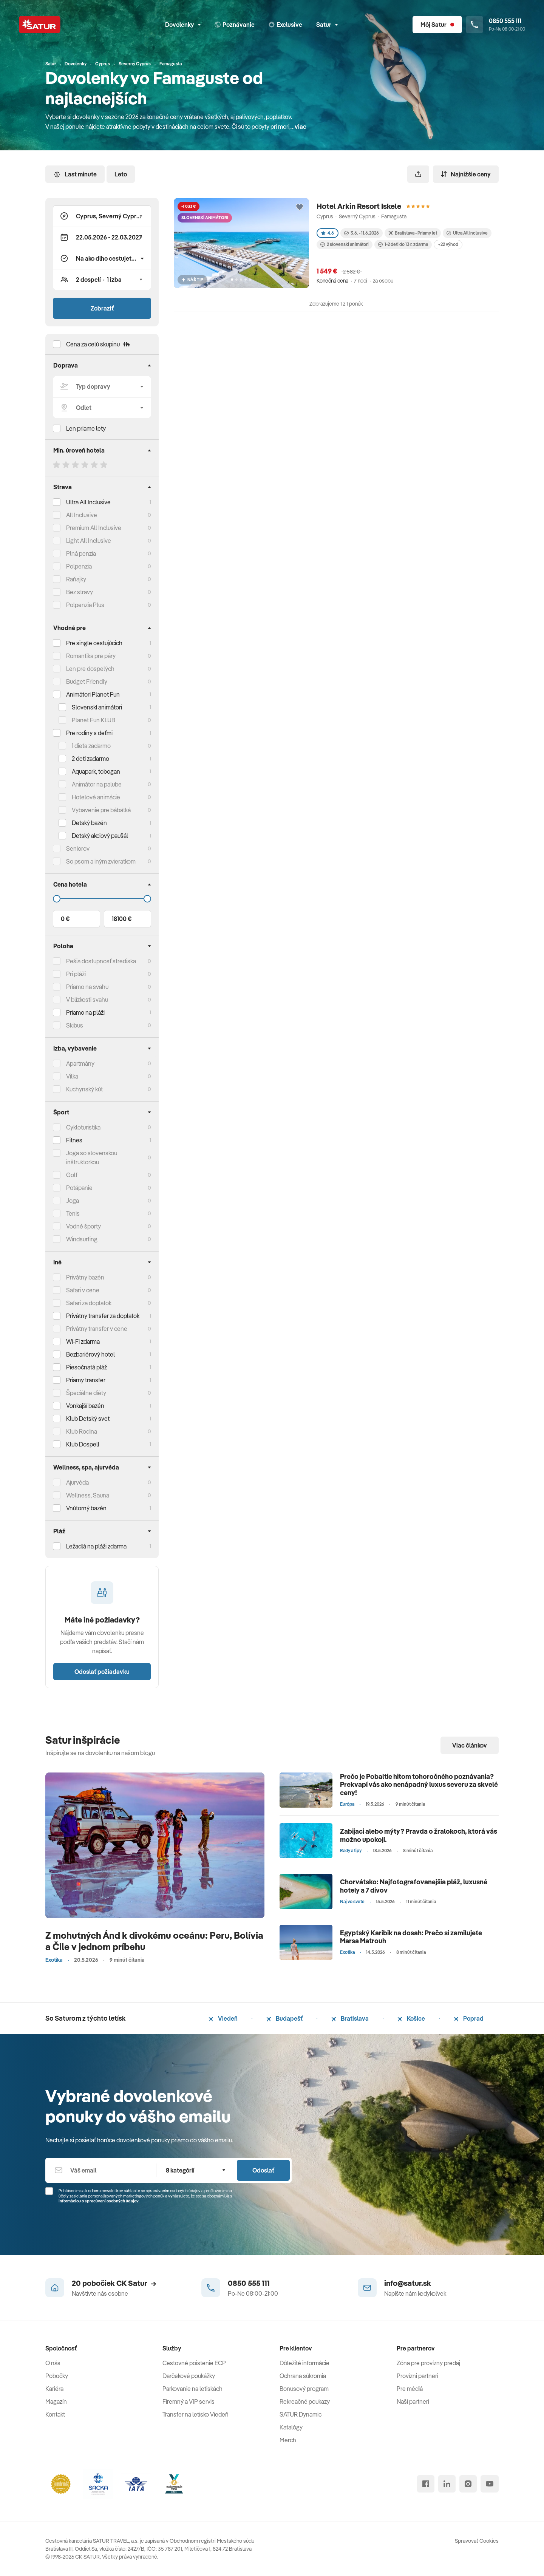 This screenshot has width=544, height=2576. Describe the element at coordinates (418, 1835) in the screenshot. I see `Zabijaci alebo mýty? Pravda o žralokoch, ktorá vás možno upokojí.` at that location.